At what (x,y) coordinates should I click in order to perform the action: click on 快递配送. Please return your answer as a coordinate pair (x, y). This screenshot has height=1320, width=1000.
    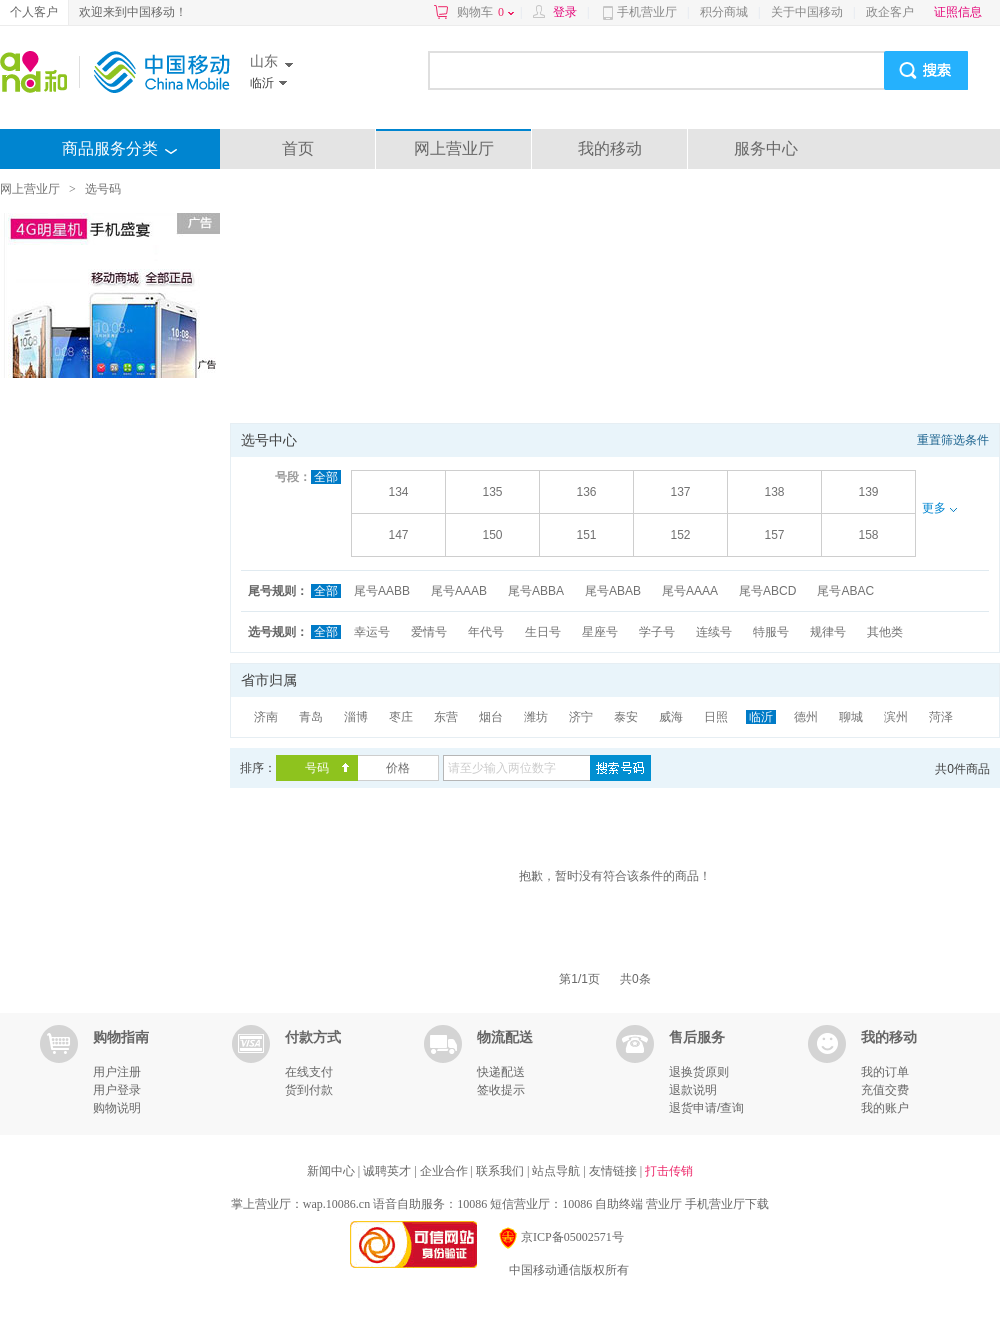
    Looking at the image, I should click on (501, 1072).